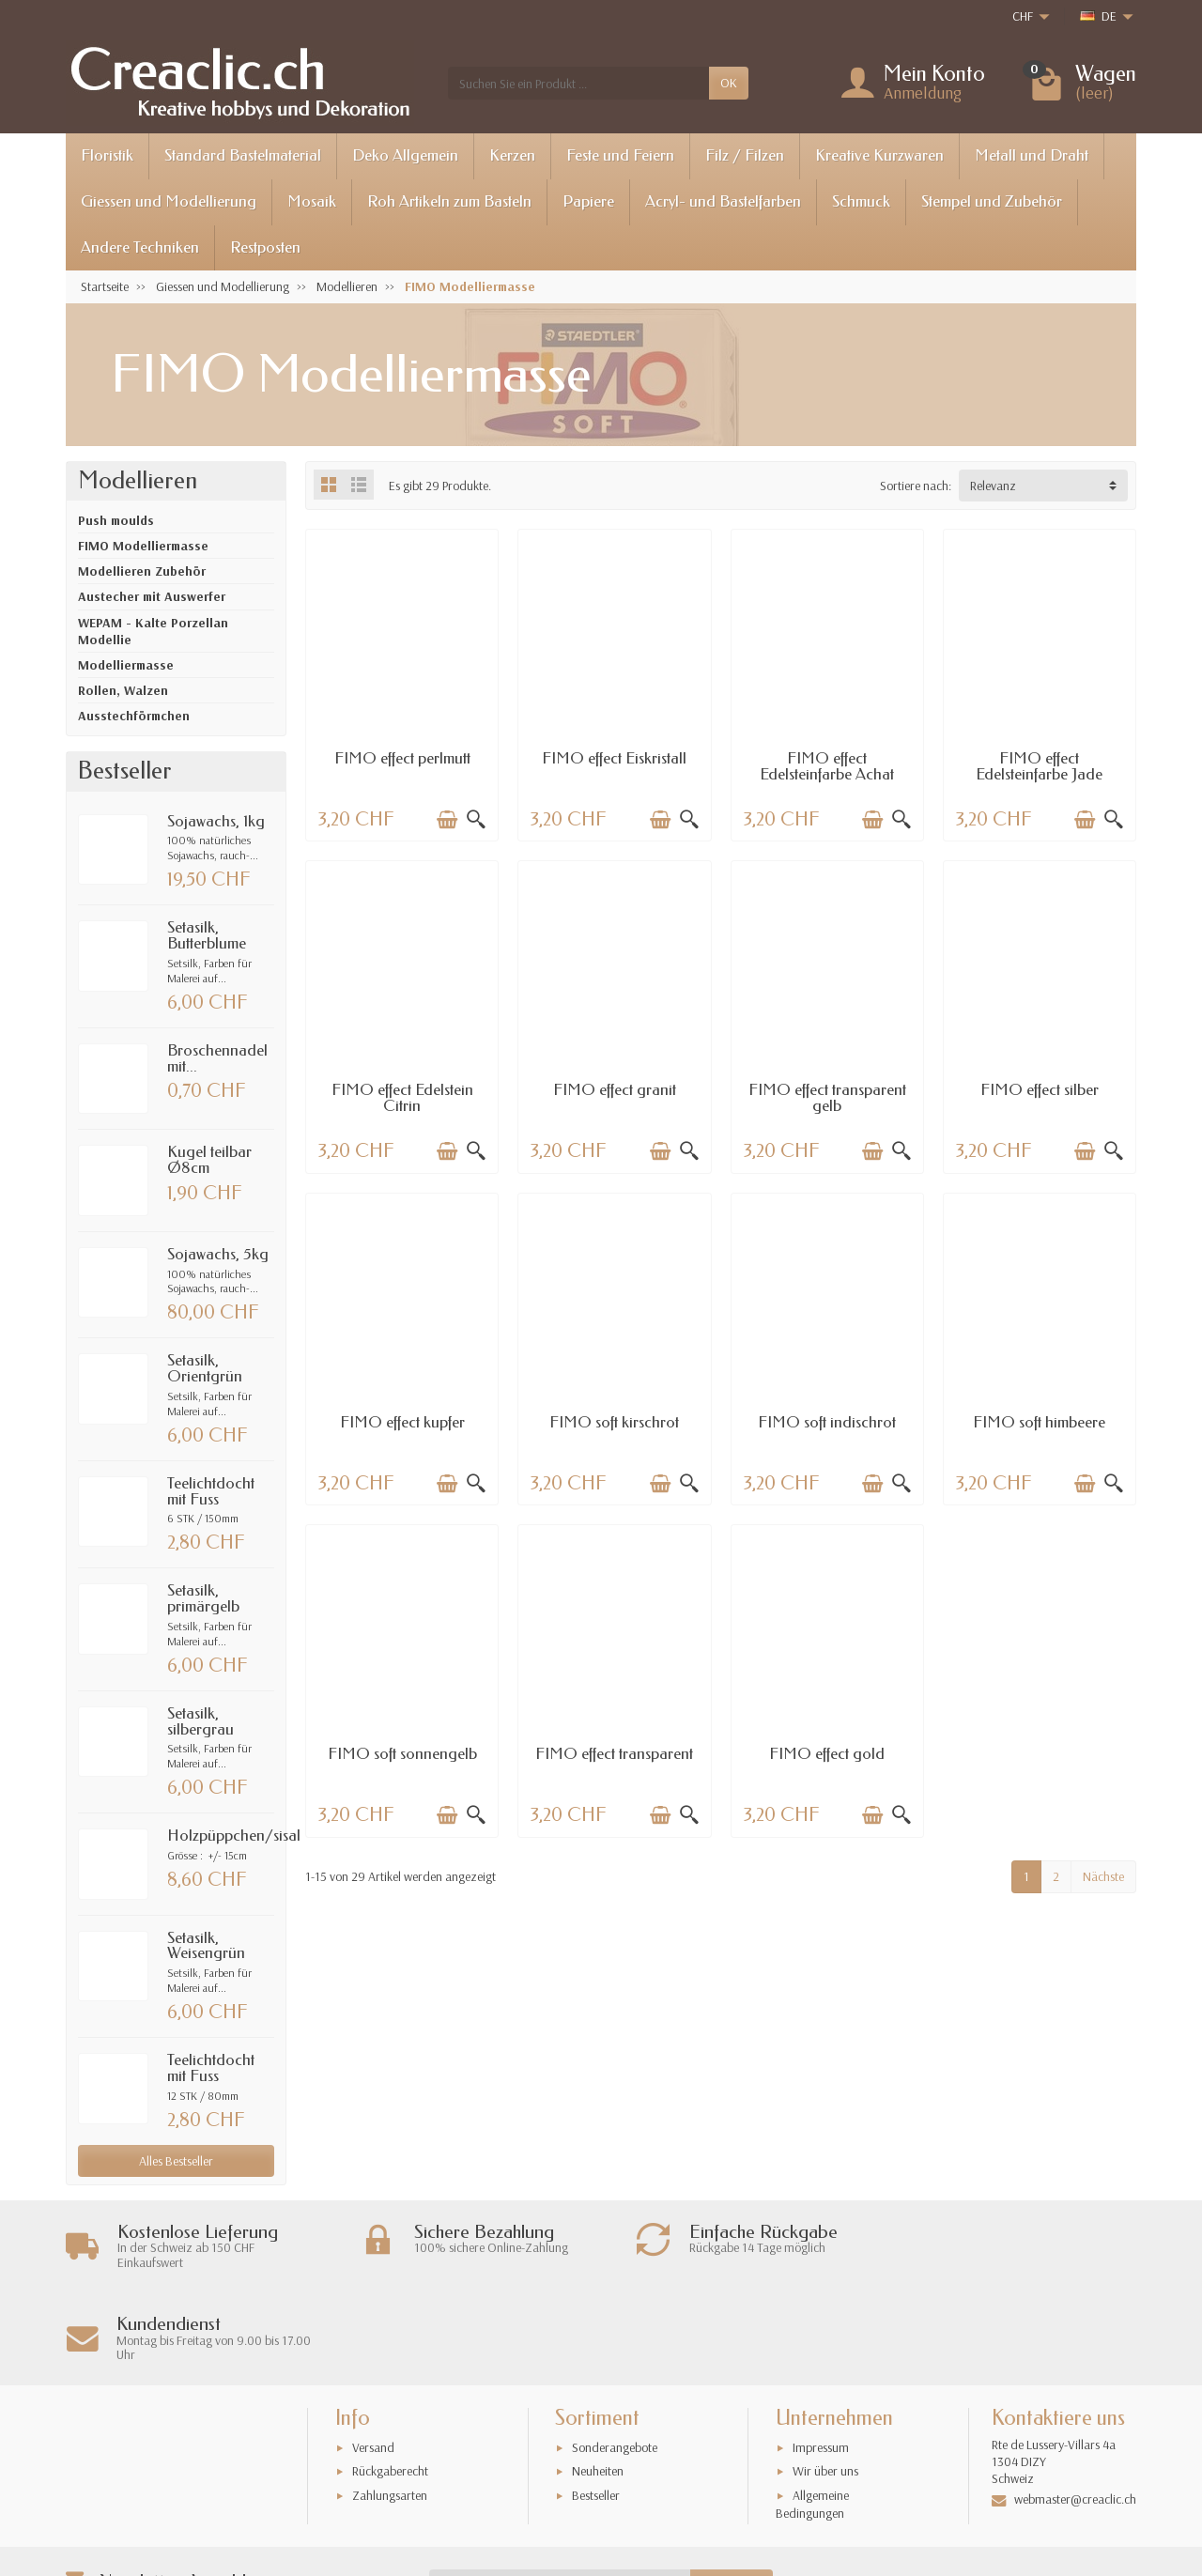  What do you see at coordinates (216, 821) in the screenshot?
I see `Sojawachs, 1kg` at bounding box center [216, 821].